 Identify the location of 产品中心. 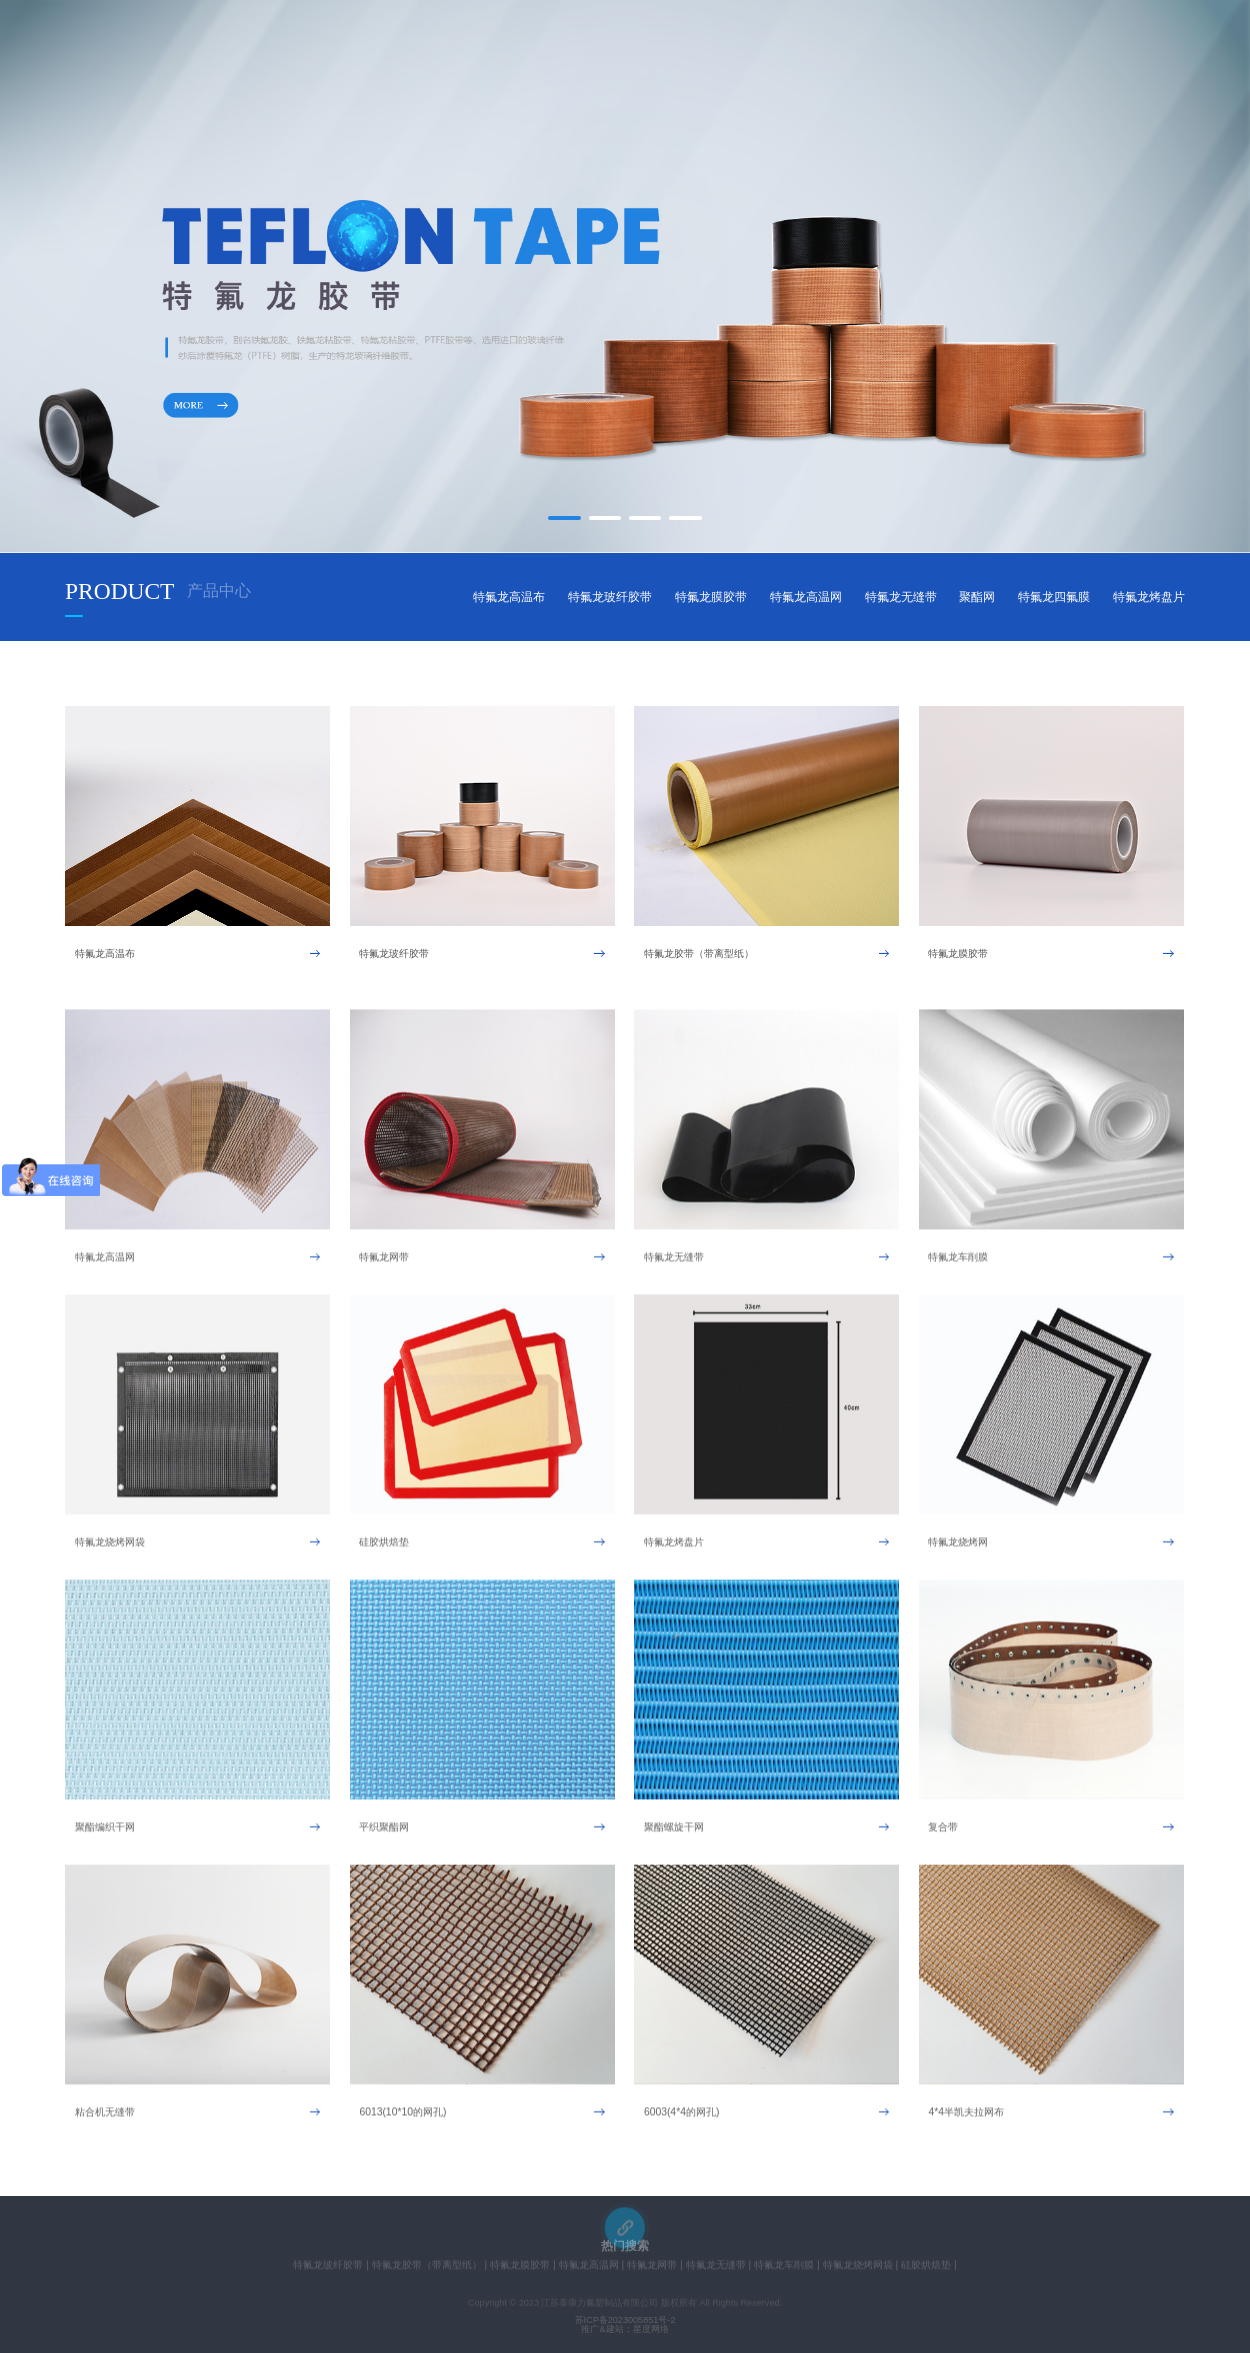
(560, 50).